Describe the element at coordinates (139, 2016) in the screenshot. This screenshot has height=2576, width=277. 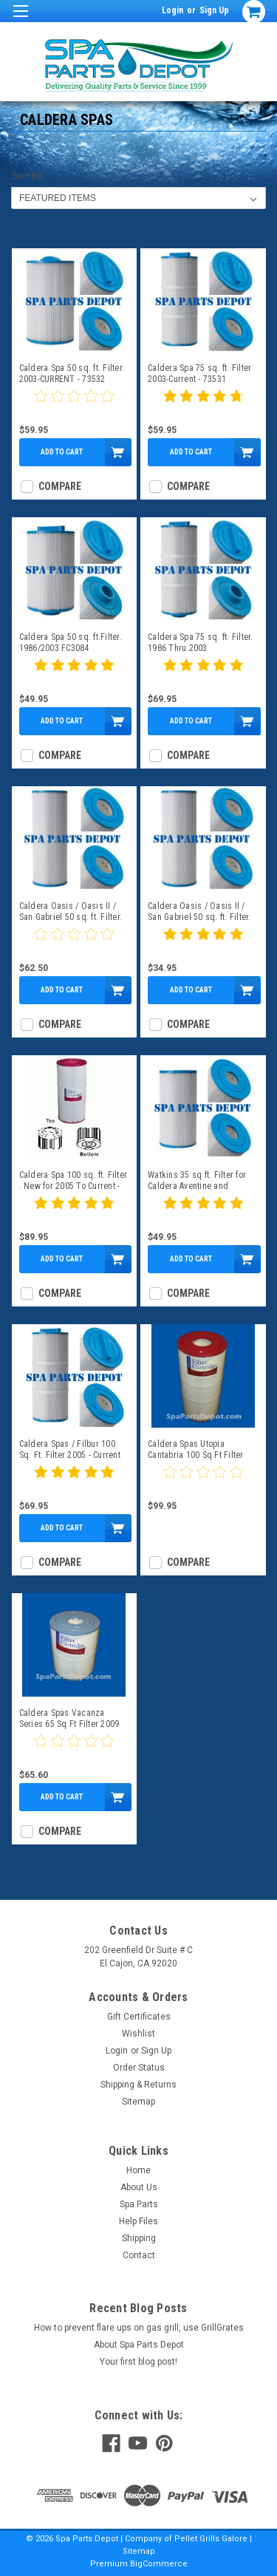
I see `Gift Certificates` at that location.